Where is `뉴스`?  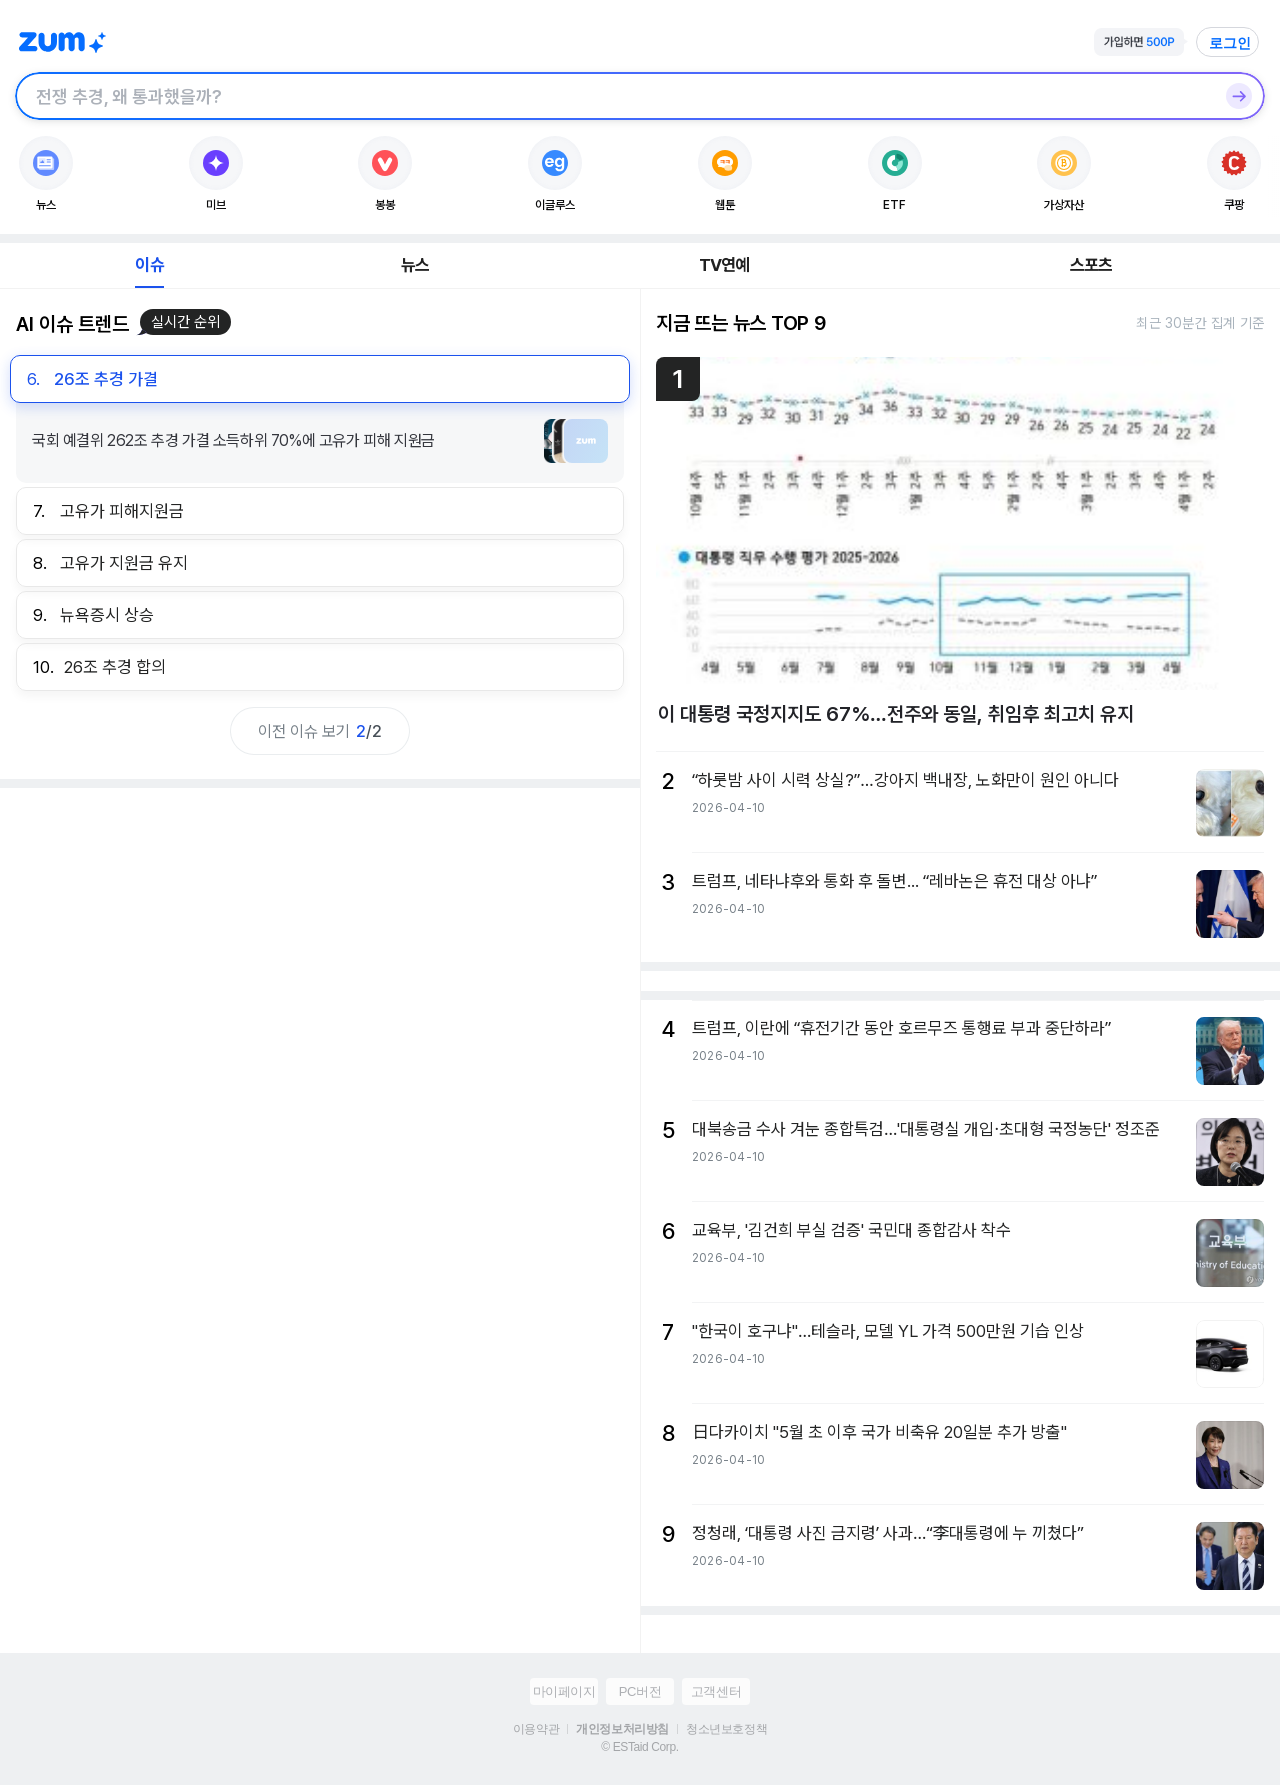 뉴스 is located at coordinates (415, 265).